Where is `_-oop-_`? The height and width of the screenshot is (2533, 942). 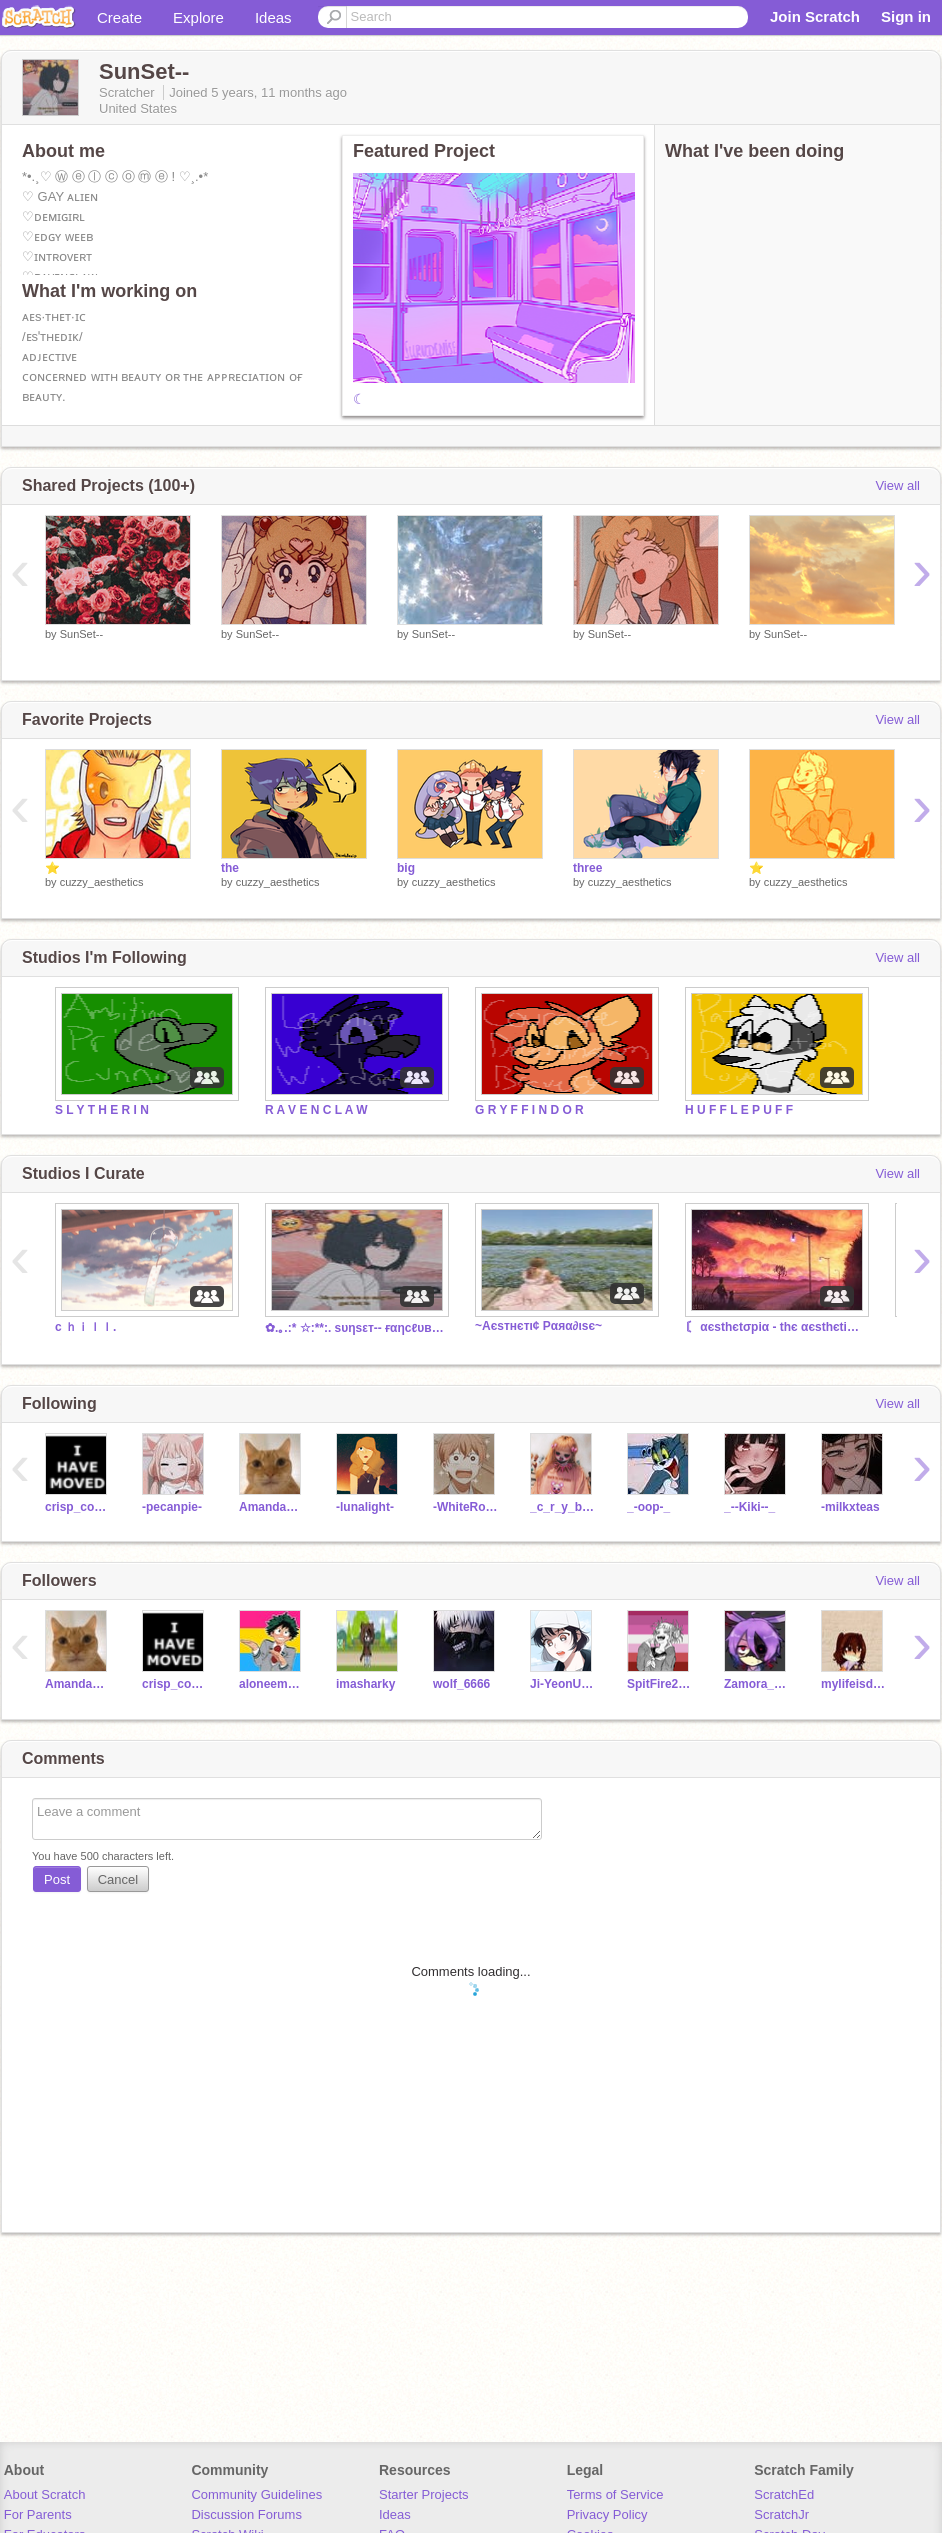 _-oop-_ is located at coordinates (648, 1507).